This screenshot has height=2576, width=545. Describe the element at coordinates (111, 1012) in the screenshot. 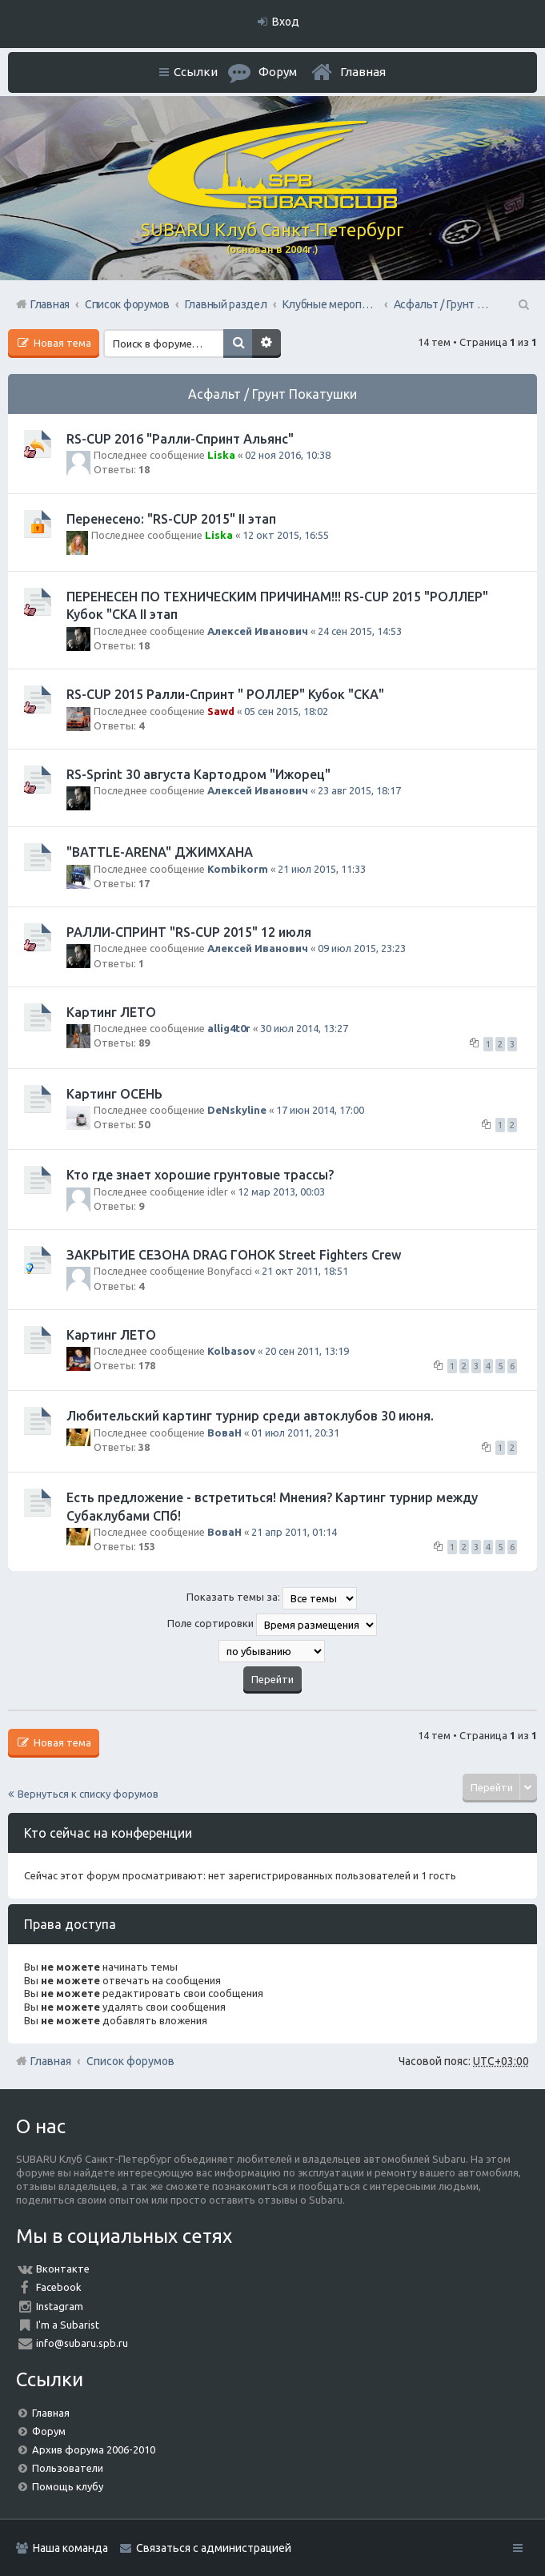

I see `Картинг ЛЕТО` at that location.